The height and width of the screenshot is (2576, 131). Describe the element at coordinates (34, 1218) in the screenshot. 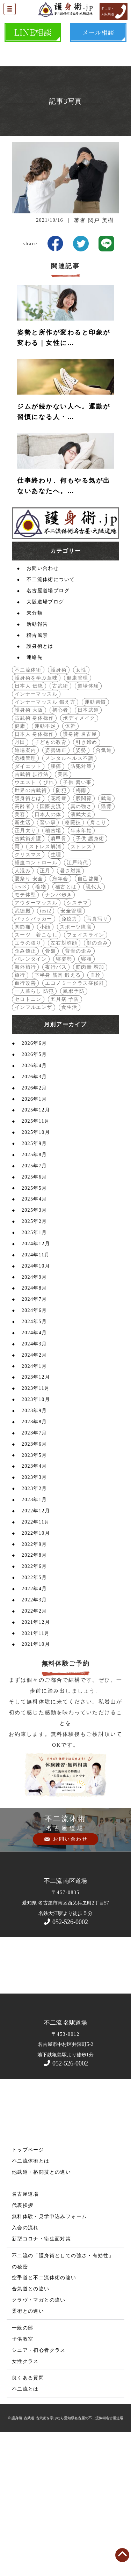

I see `2026年3月` at that location.